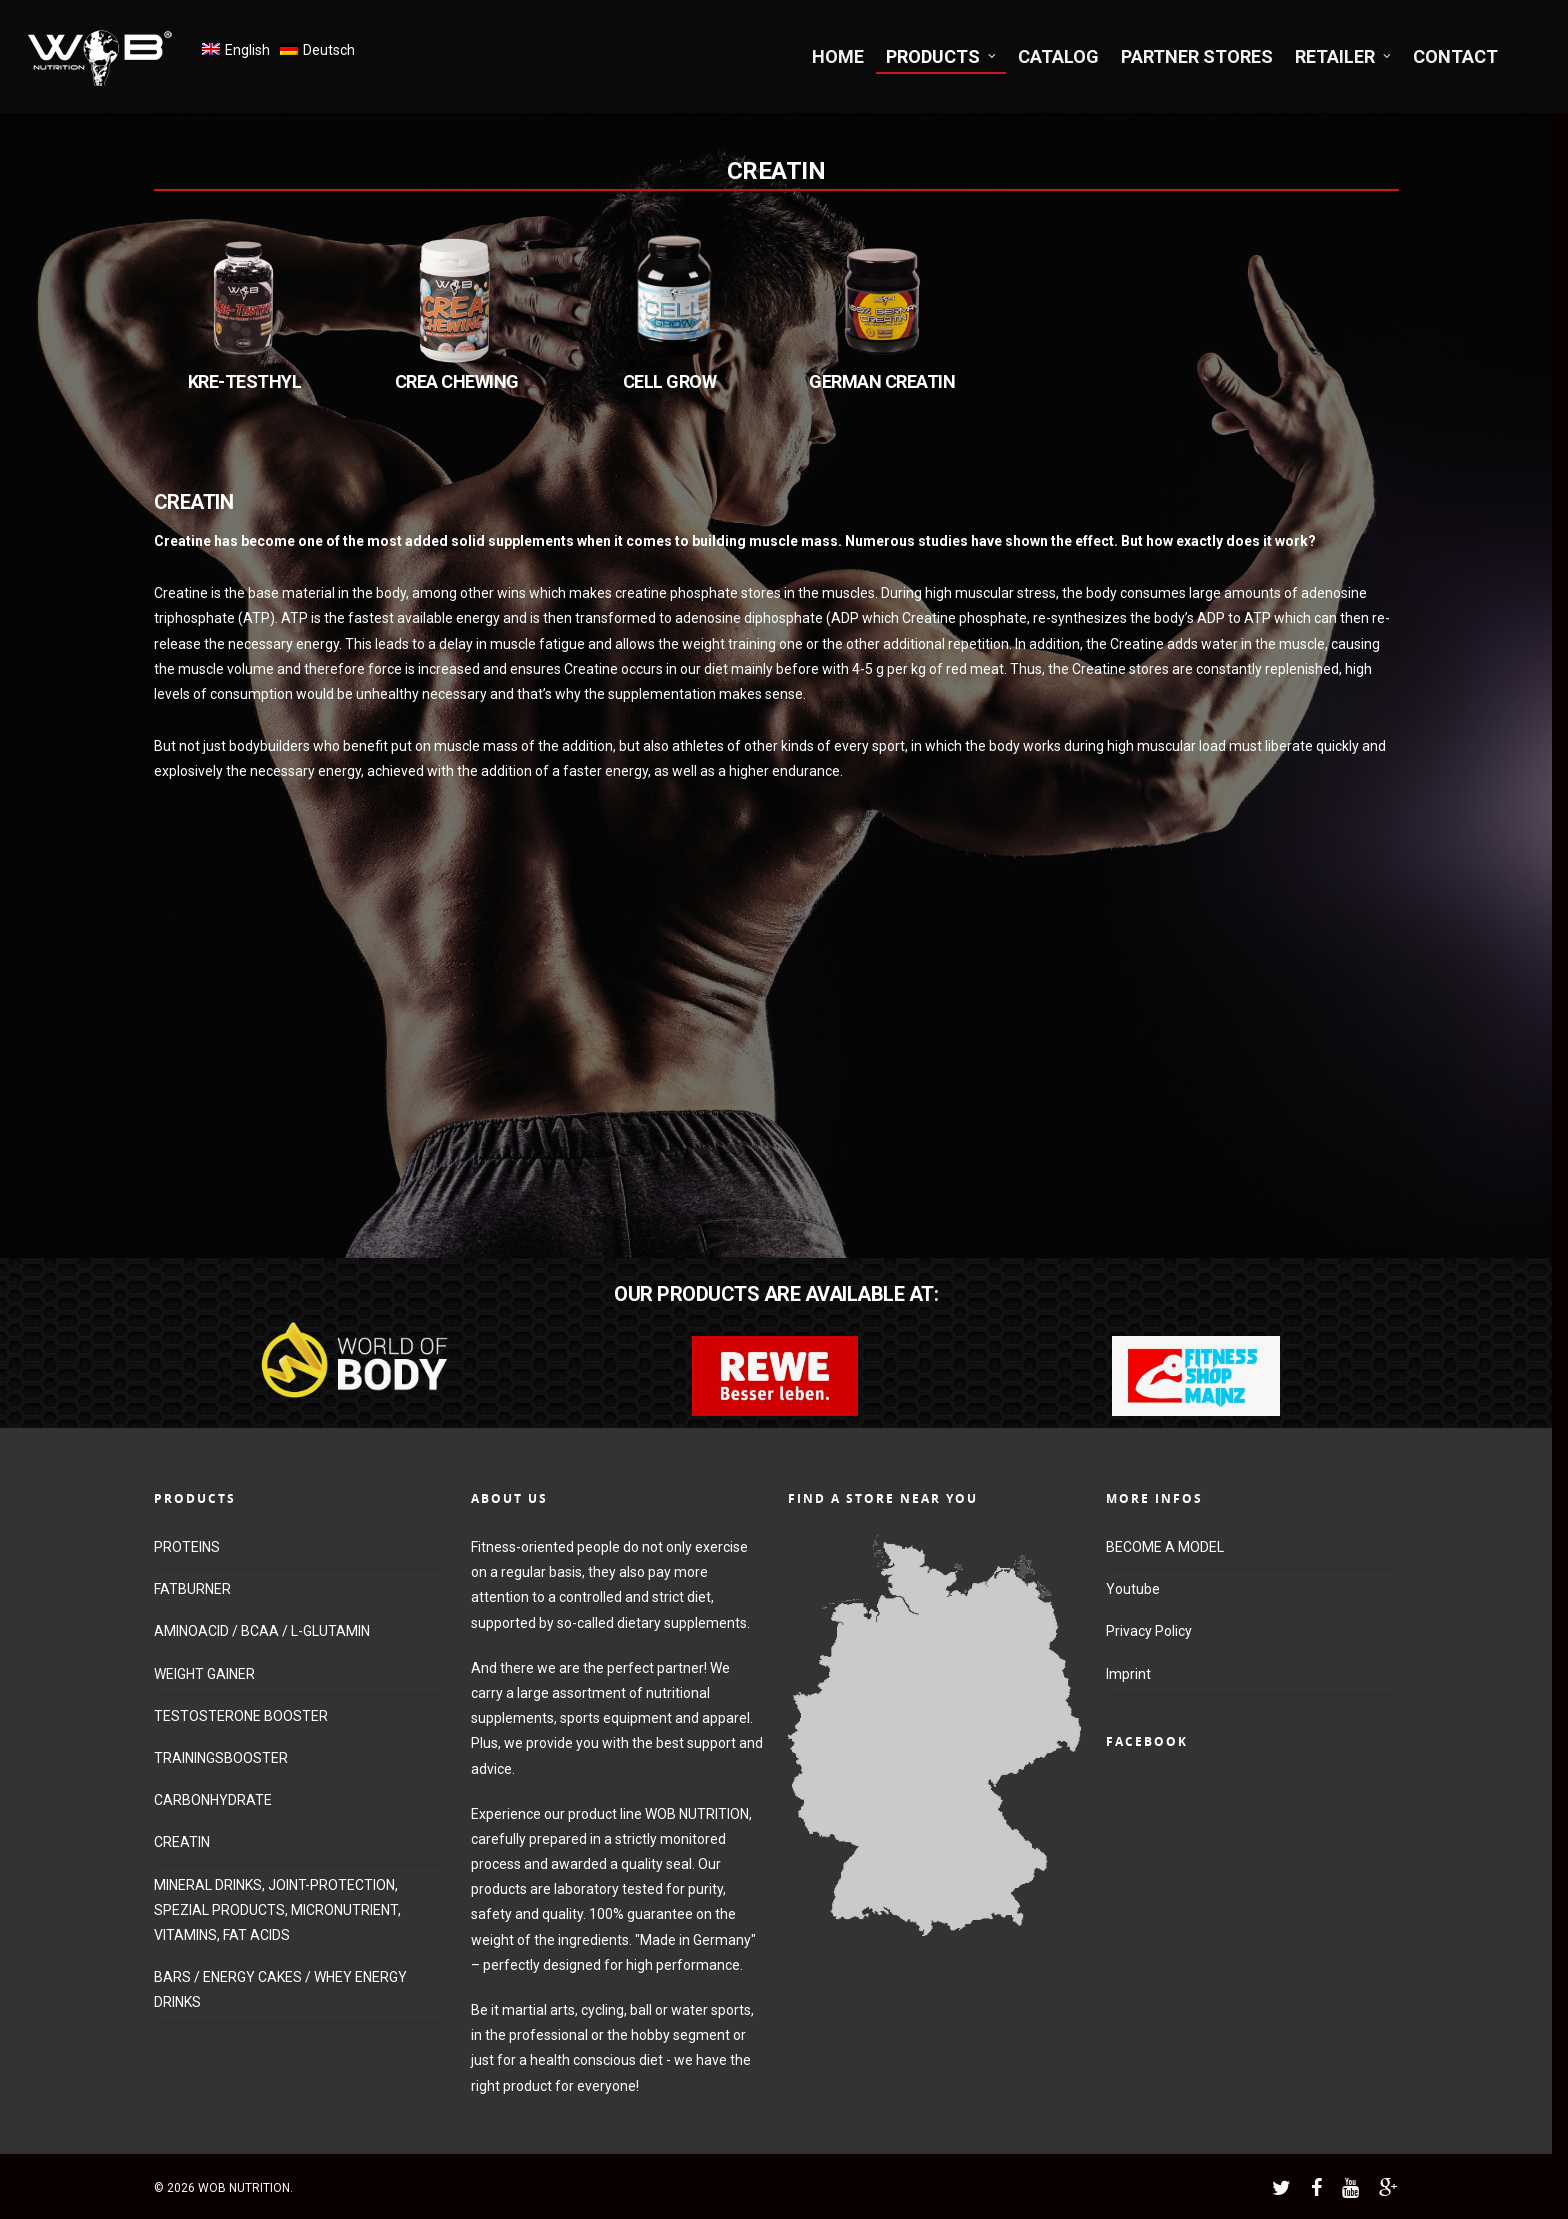 The image size is (1568, 2219). I want to click on GERMAN CREATIN, so click(882, 381).